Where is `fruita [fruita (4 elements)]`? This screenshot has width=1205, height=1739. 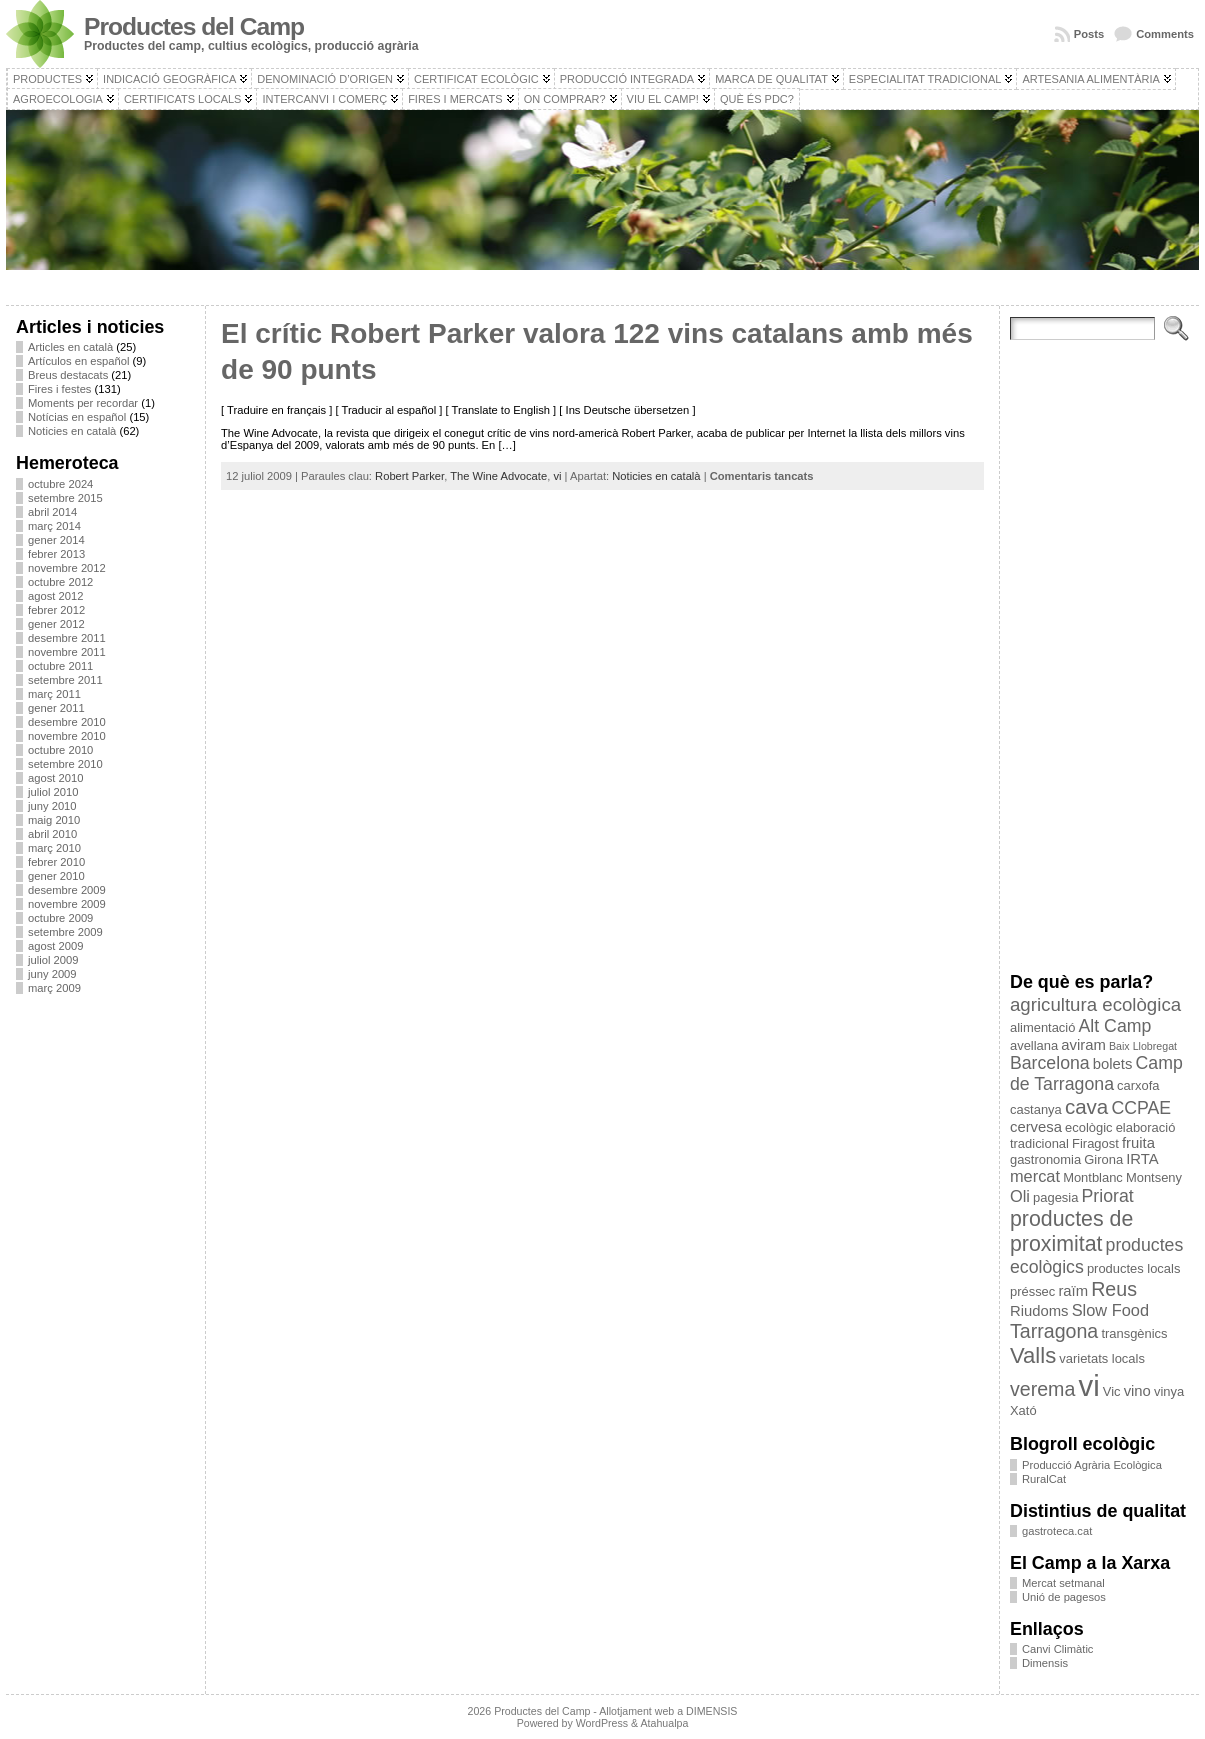
fruita [fruita (4 elements)] is located at coordinates (1138, 1143).